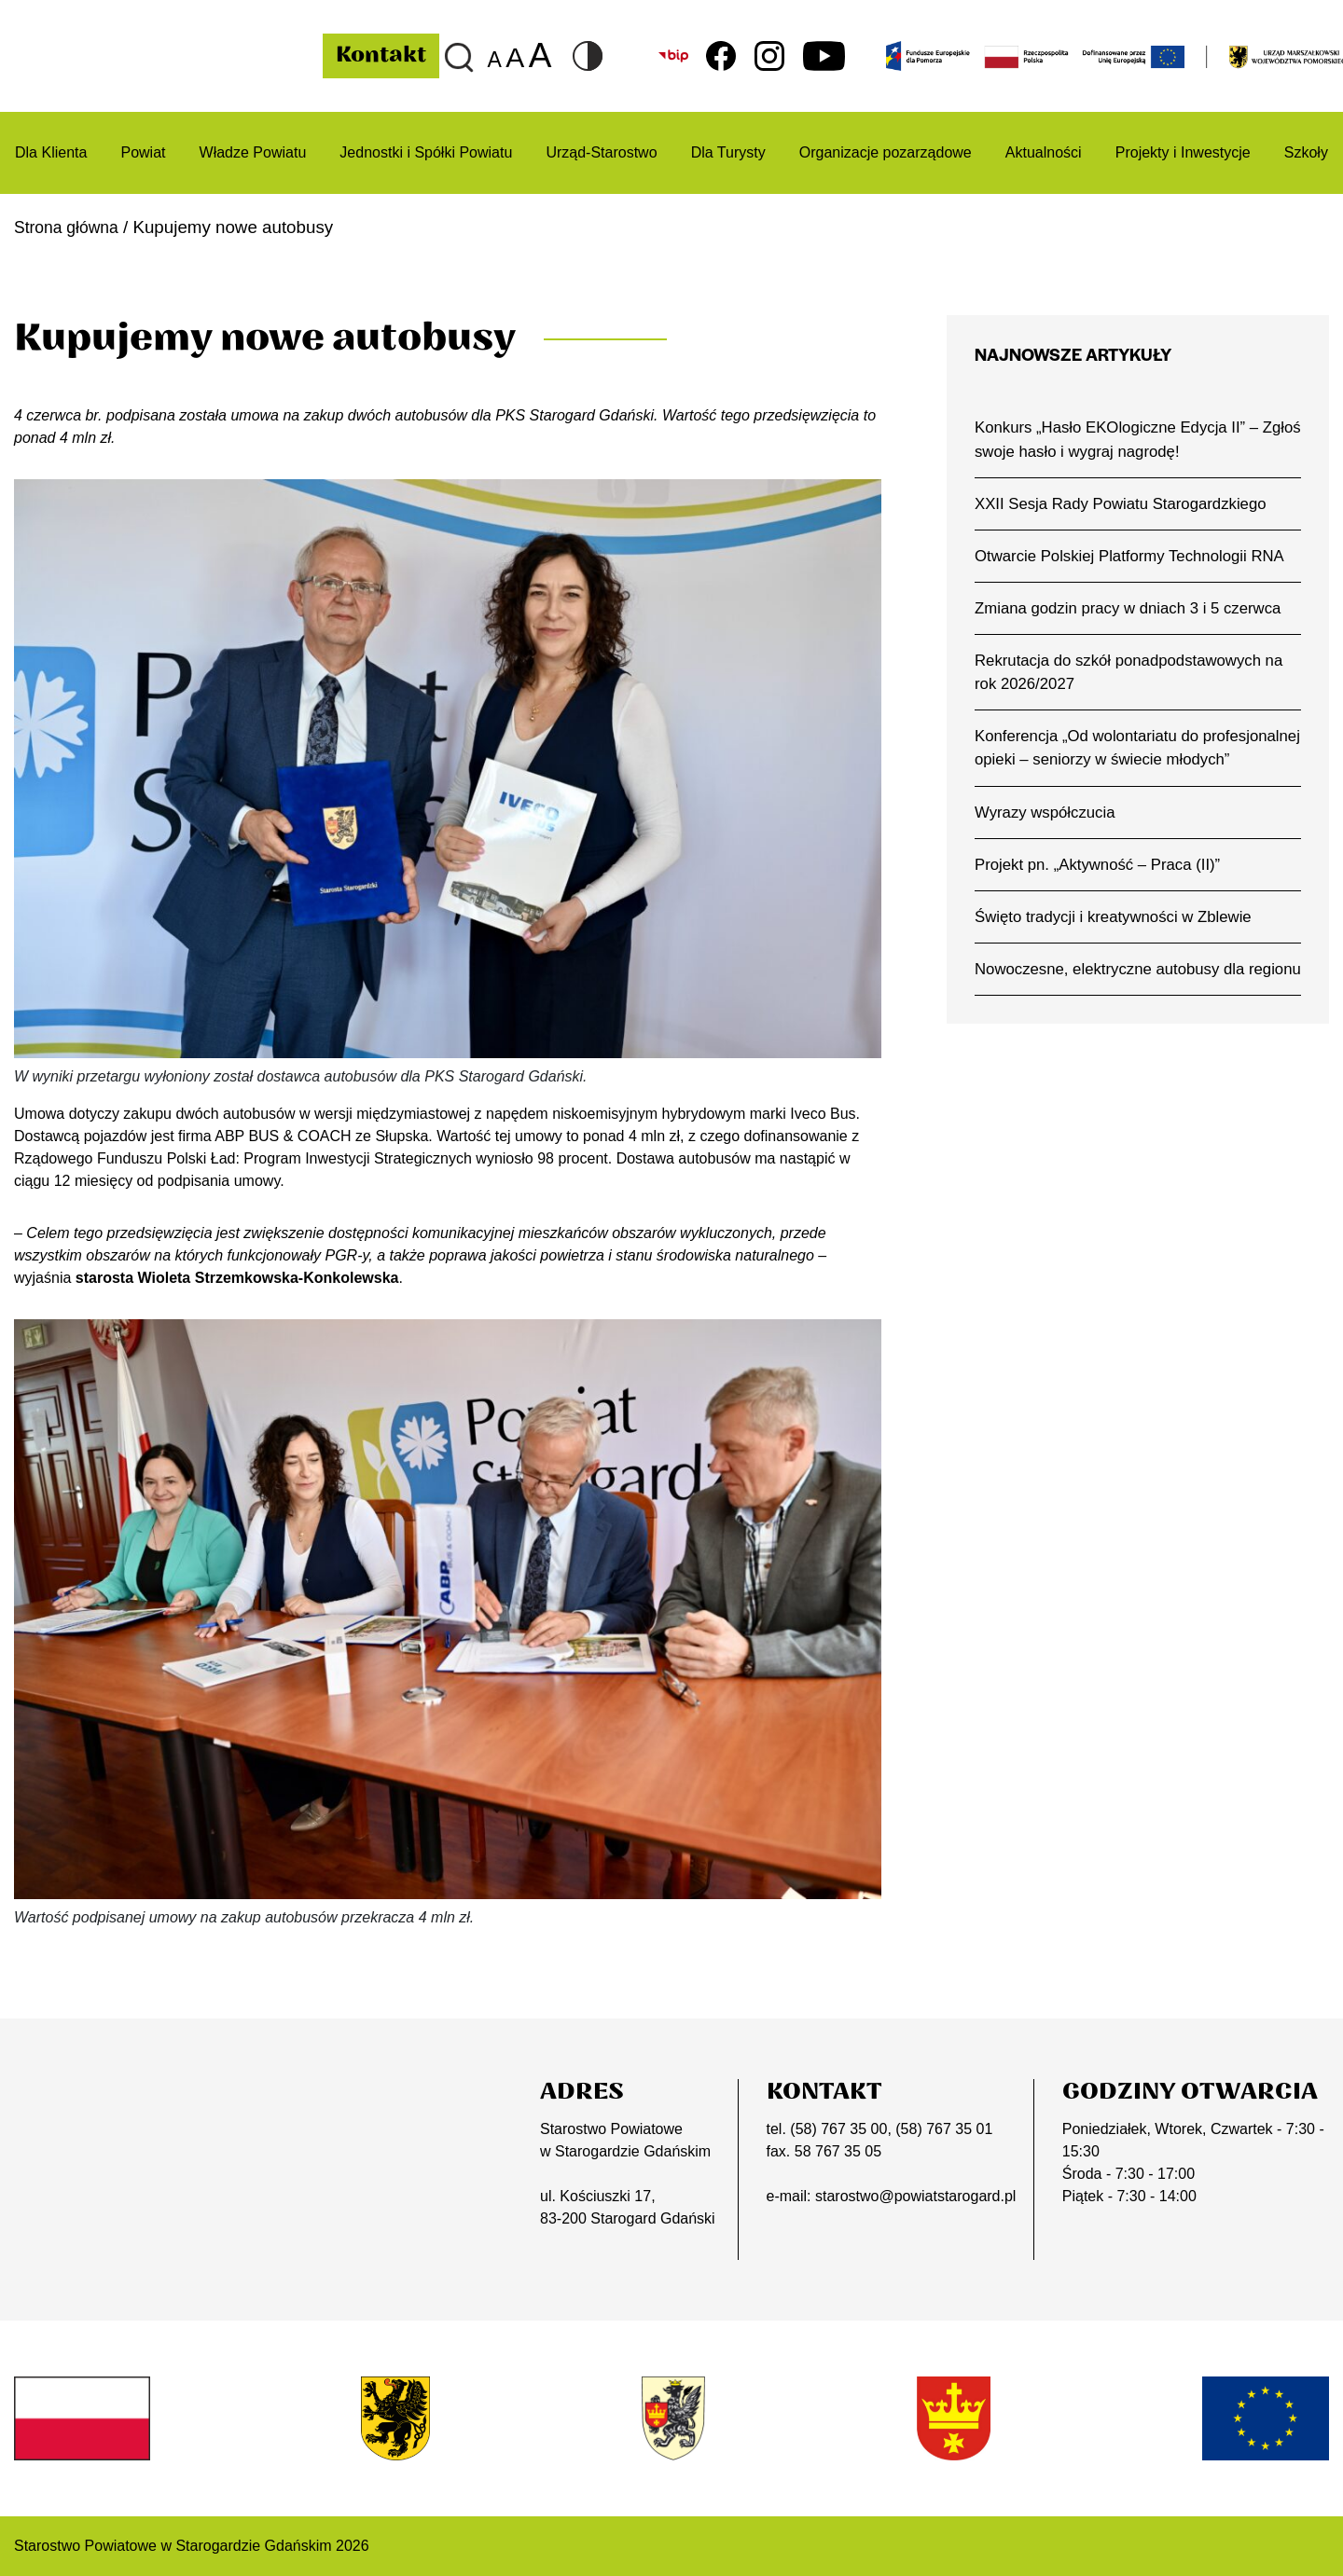  I want to click on Organizacje pozarządowe, so click(885, 152).